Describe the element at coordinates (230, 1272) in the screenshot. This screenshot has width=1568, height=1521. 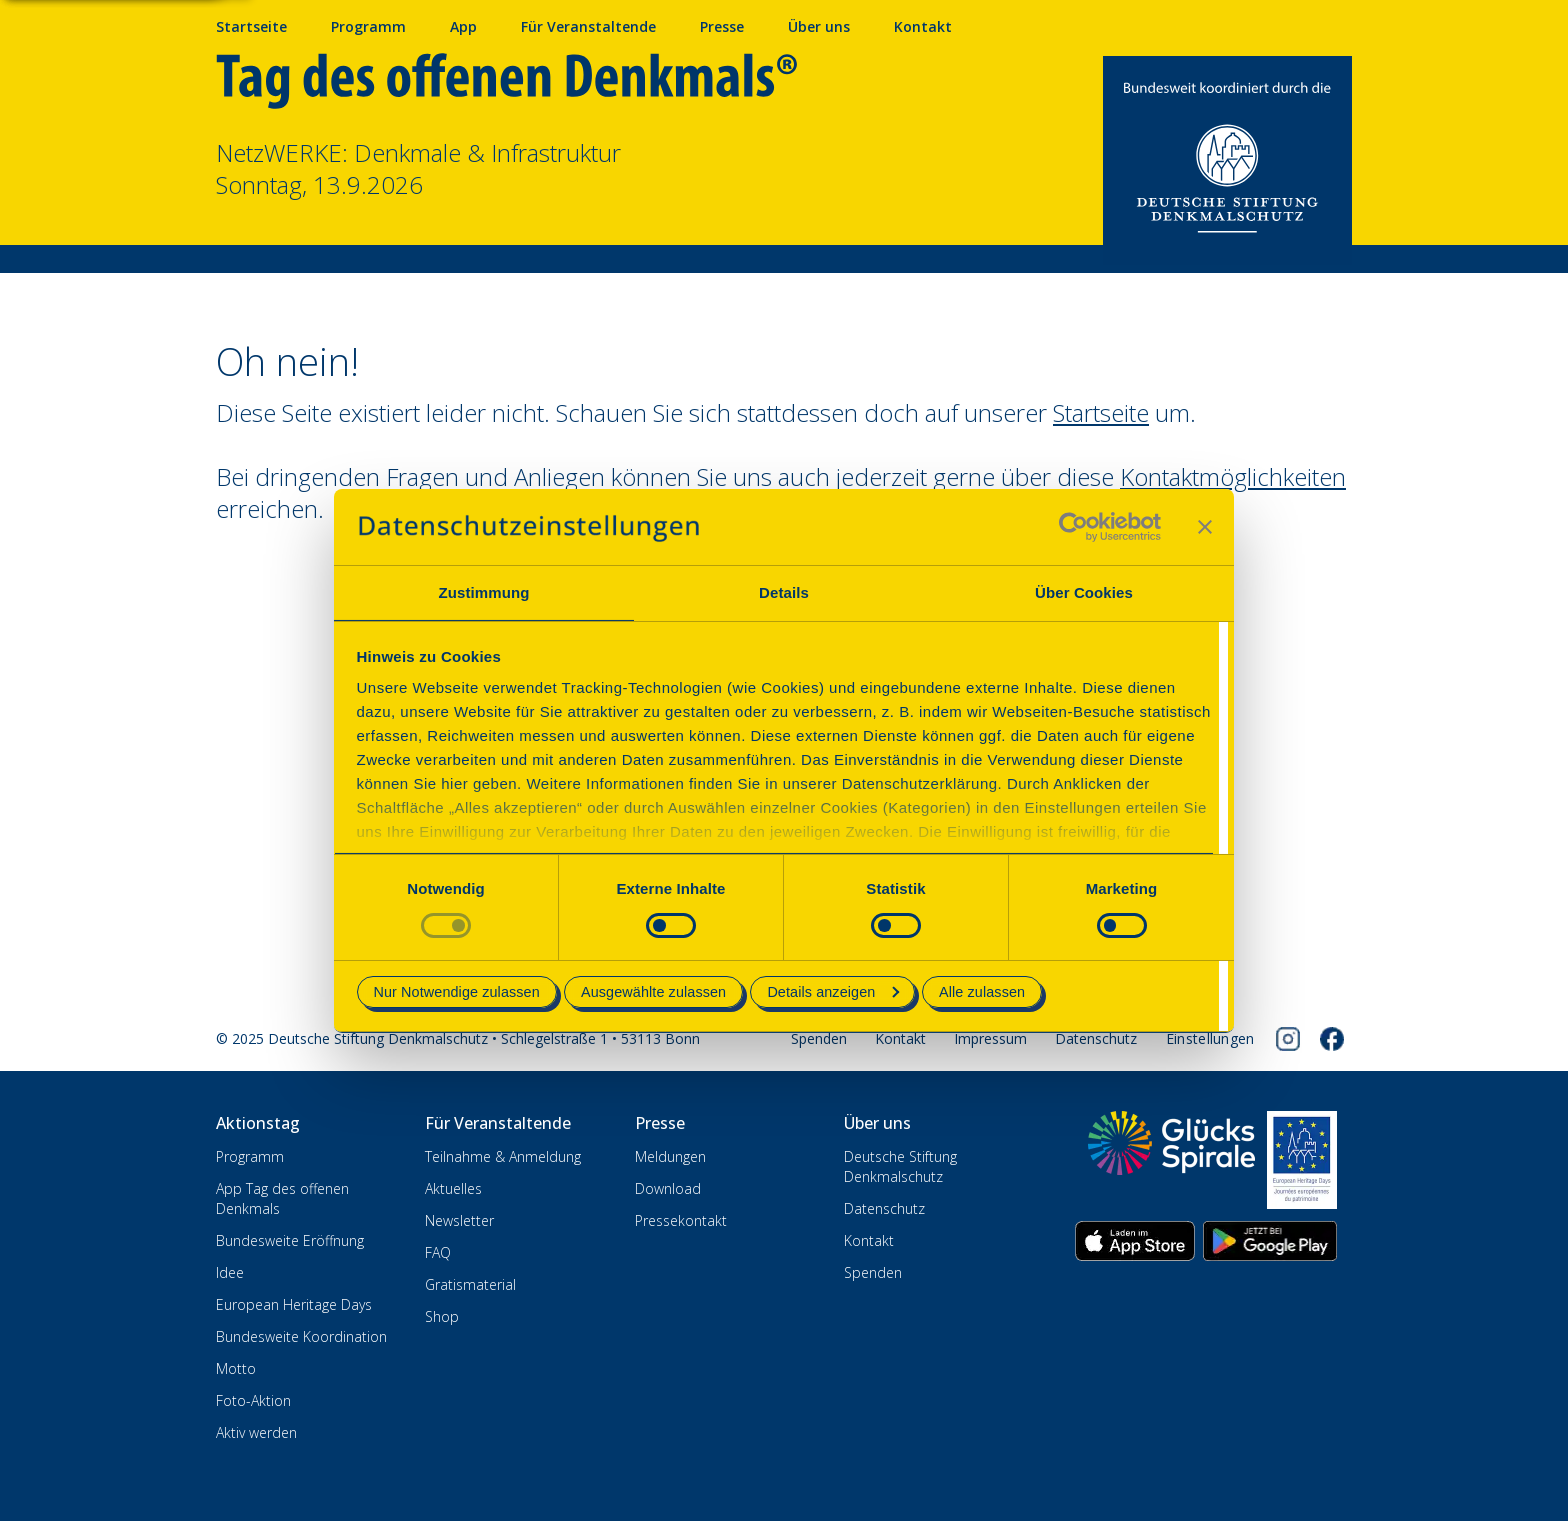
I see `Idee` at that location.